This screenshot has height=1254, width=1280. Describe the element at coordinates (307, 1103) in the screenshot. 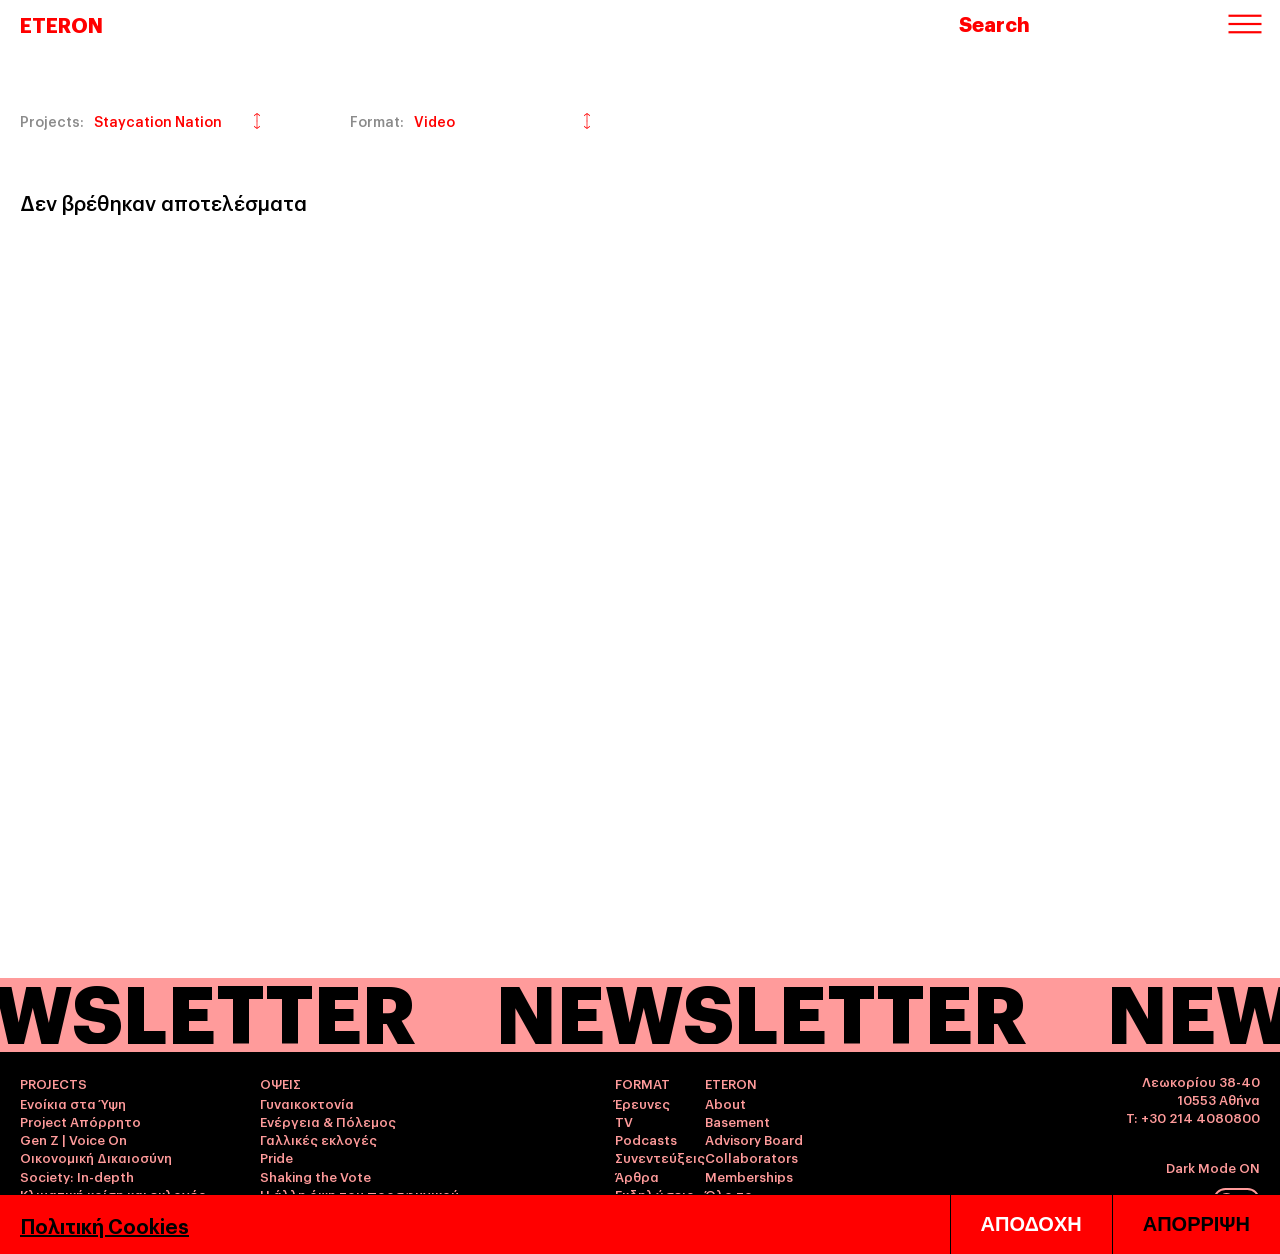

I see `Γυναικοκτονία` at that location.